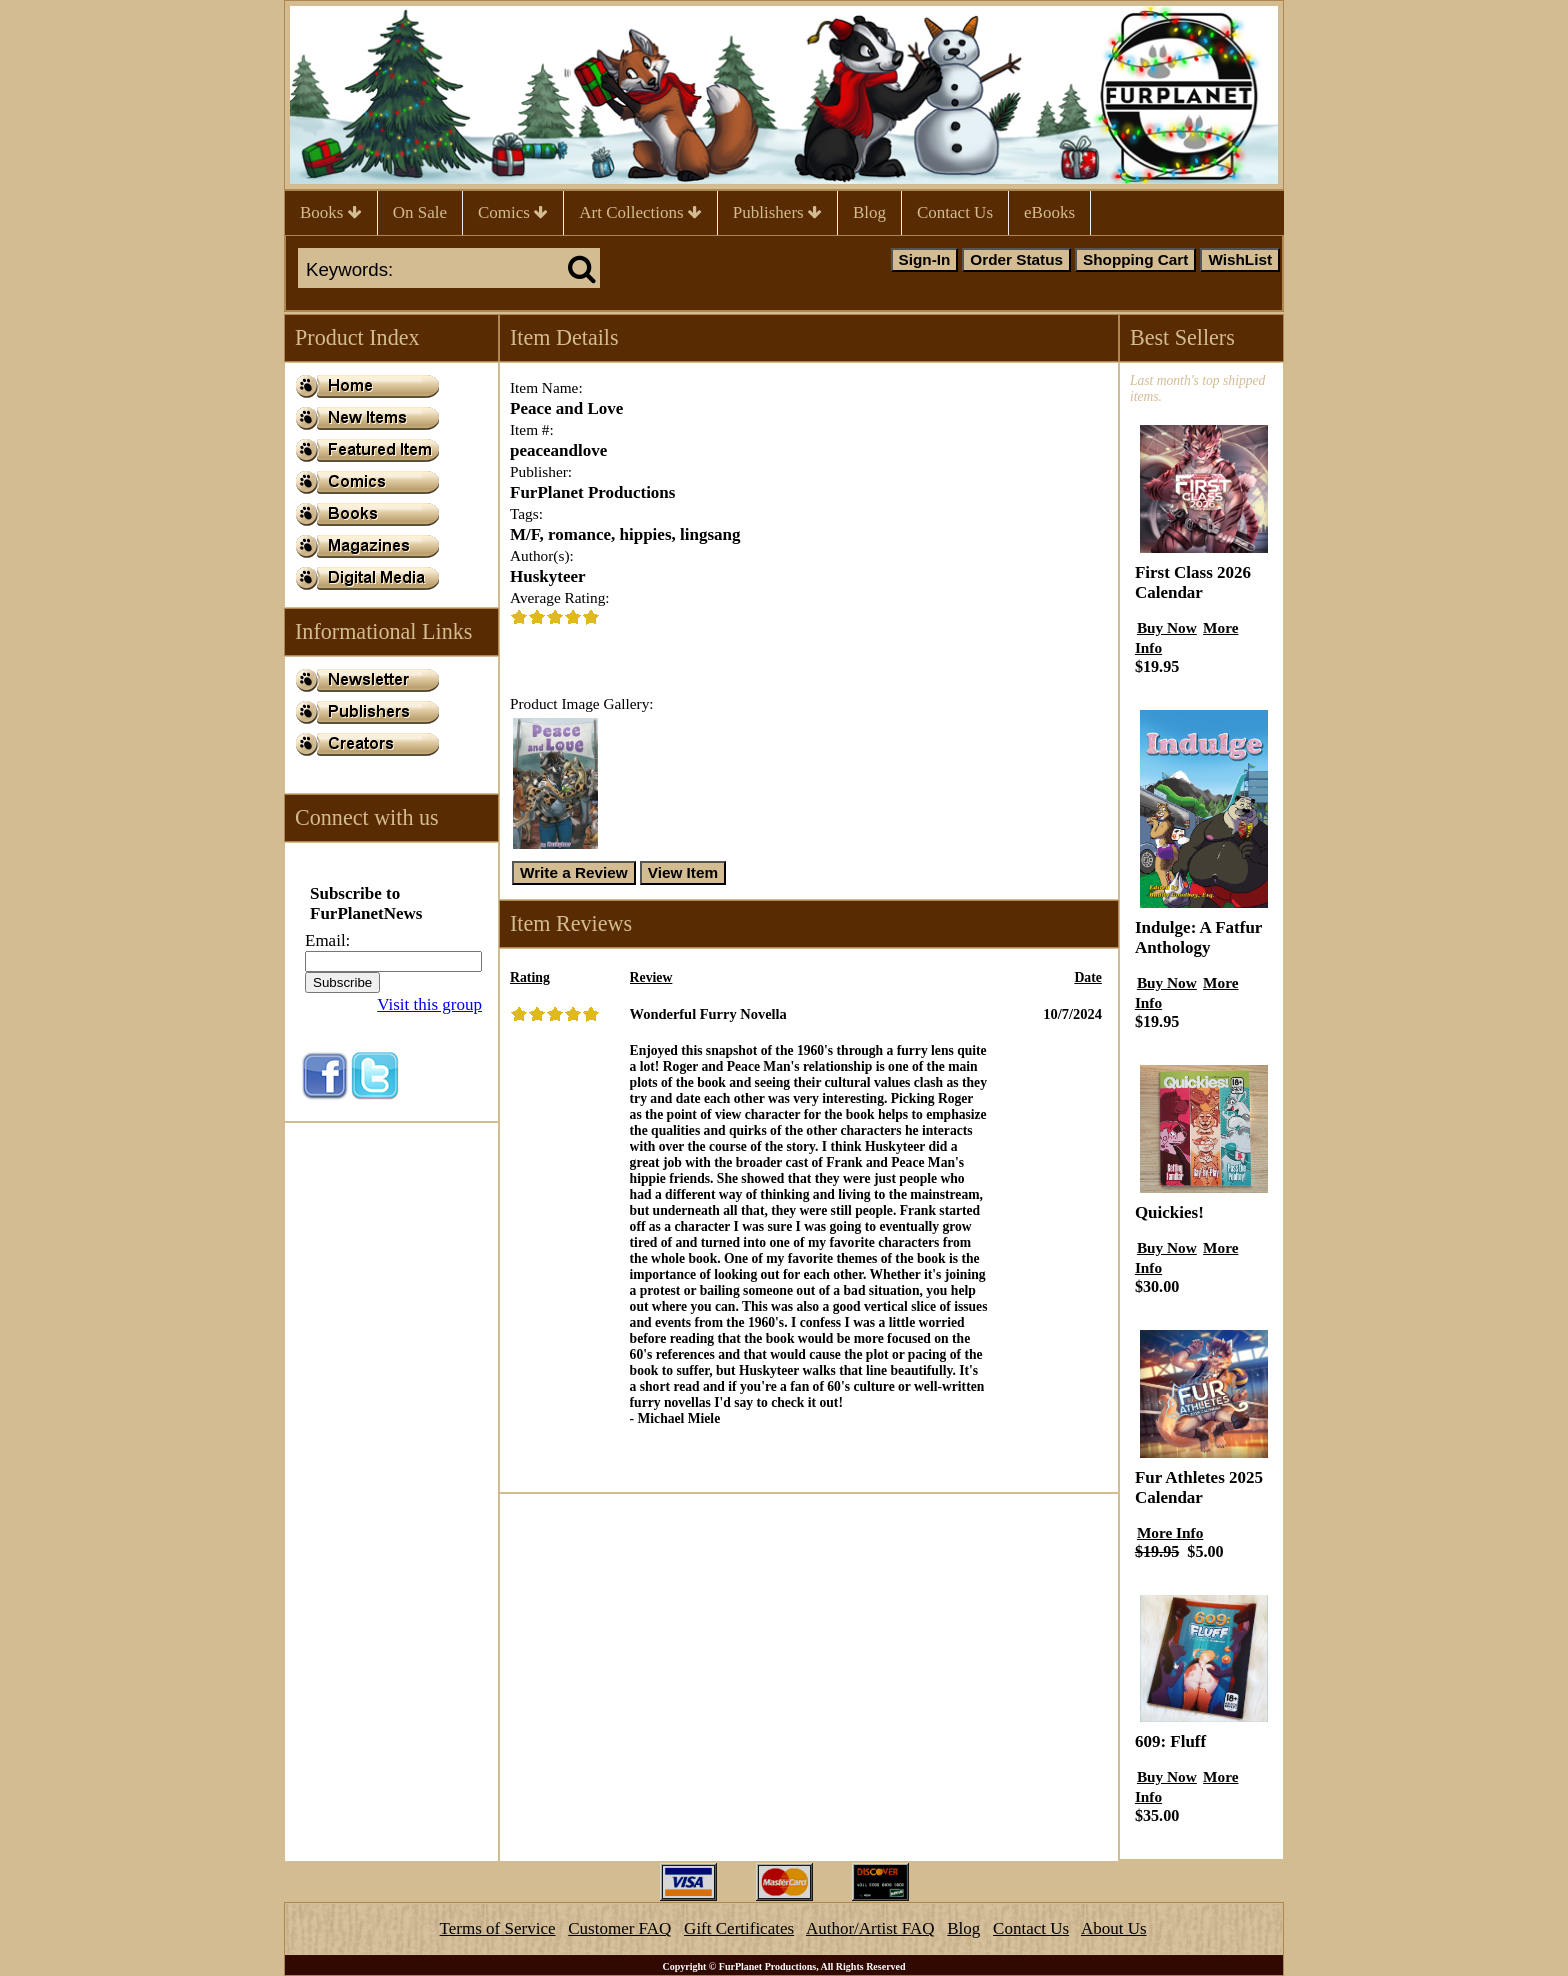 This screenshot has height=1976, width=1568. Describe the element at coordinates (1169, 1212) in the screenshot. I see `Quickies!` at that location.